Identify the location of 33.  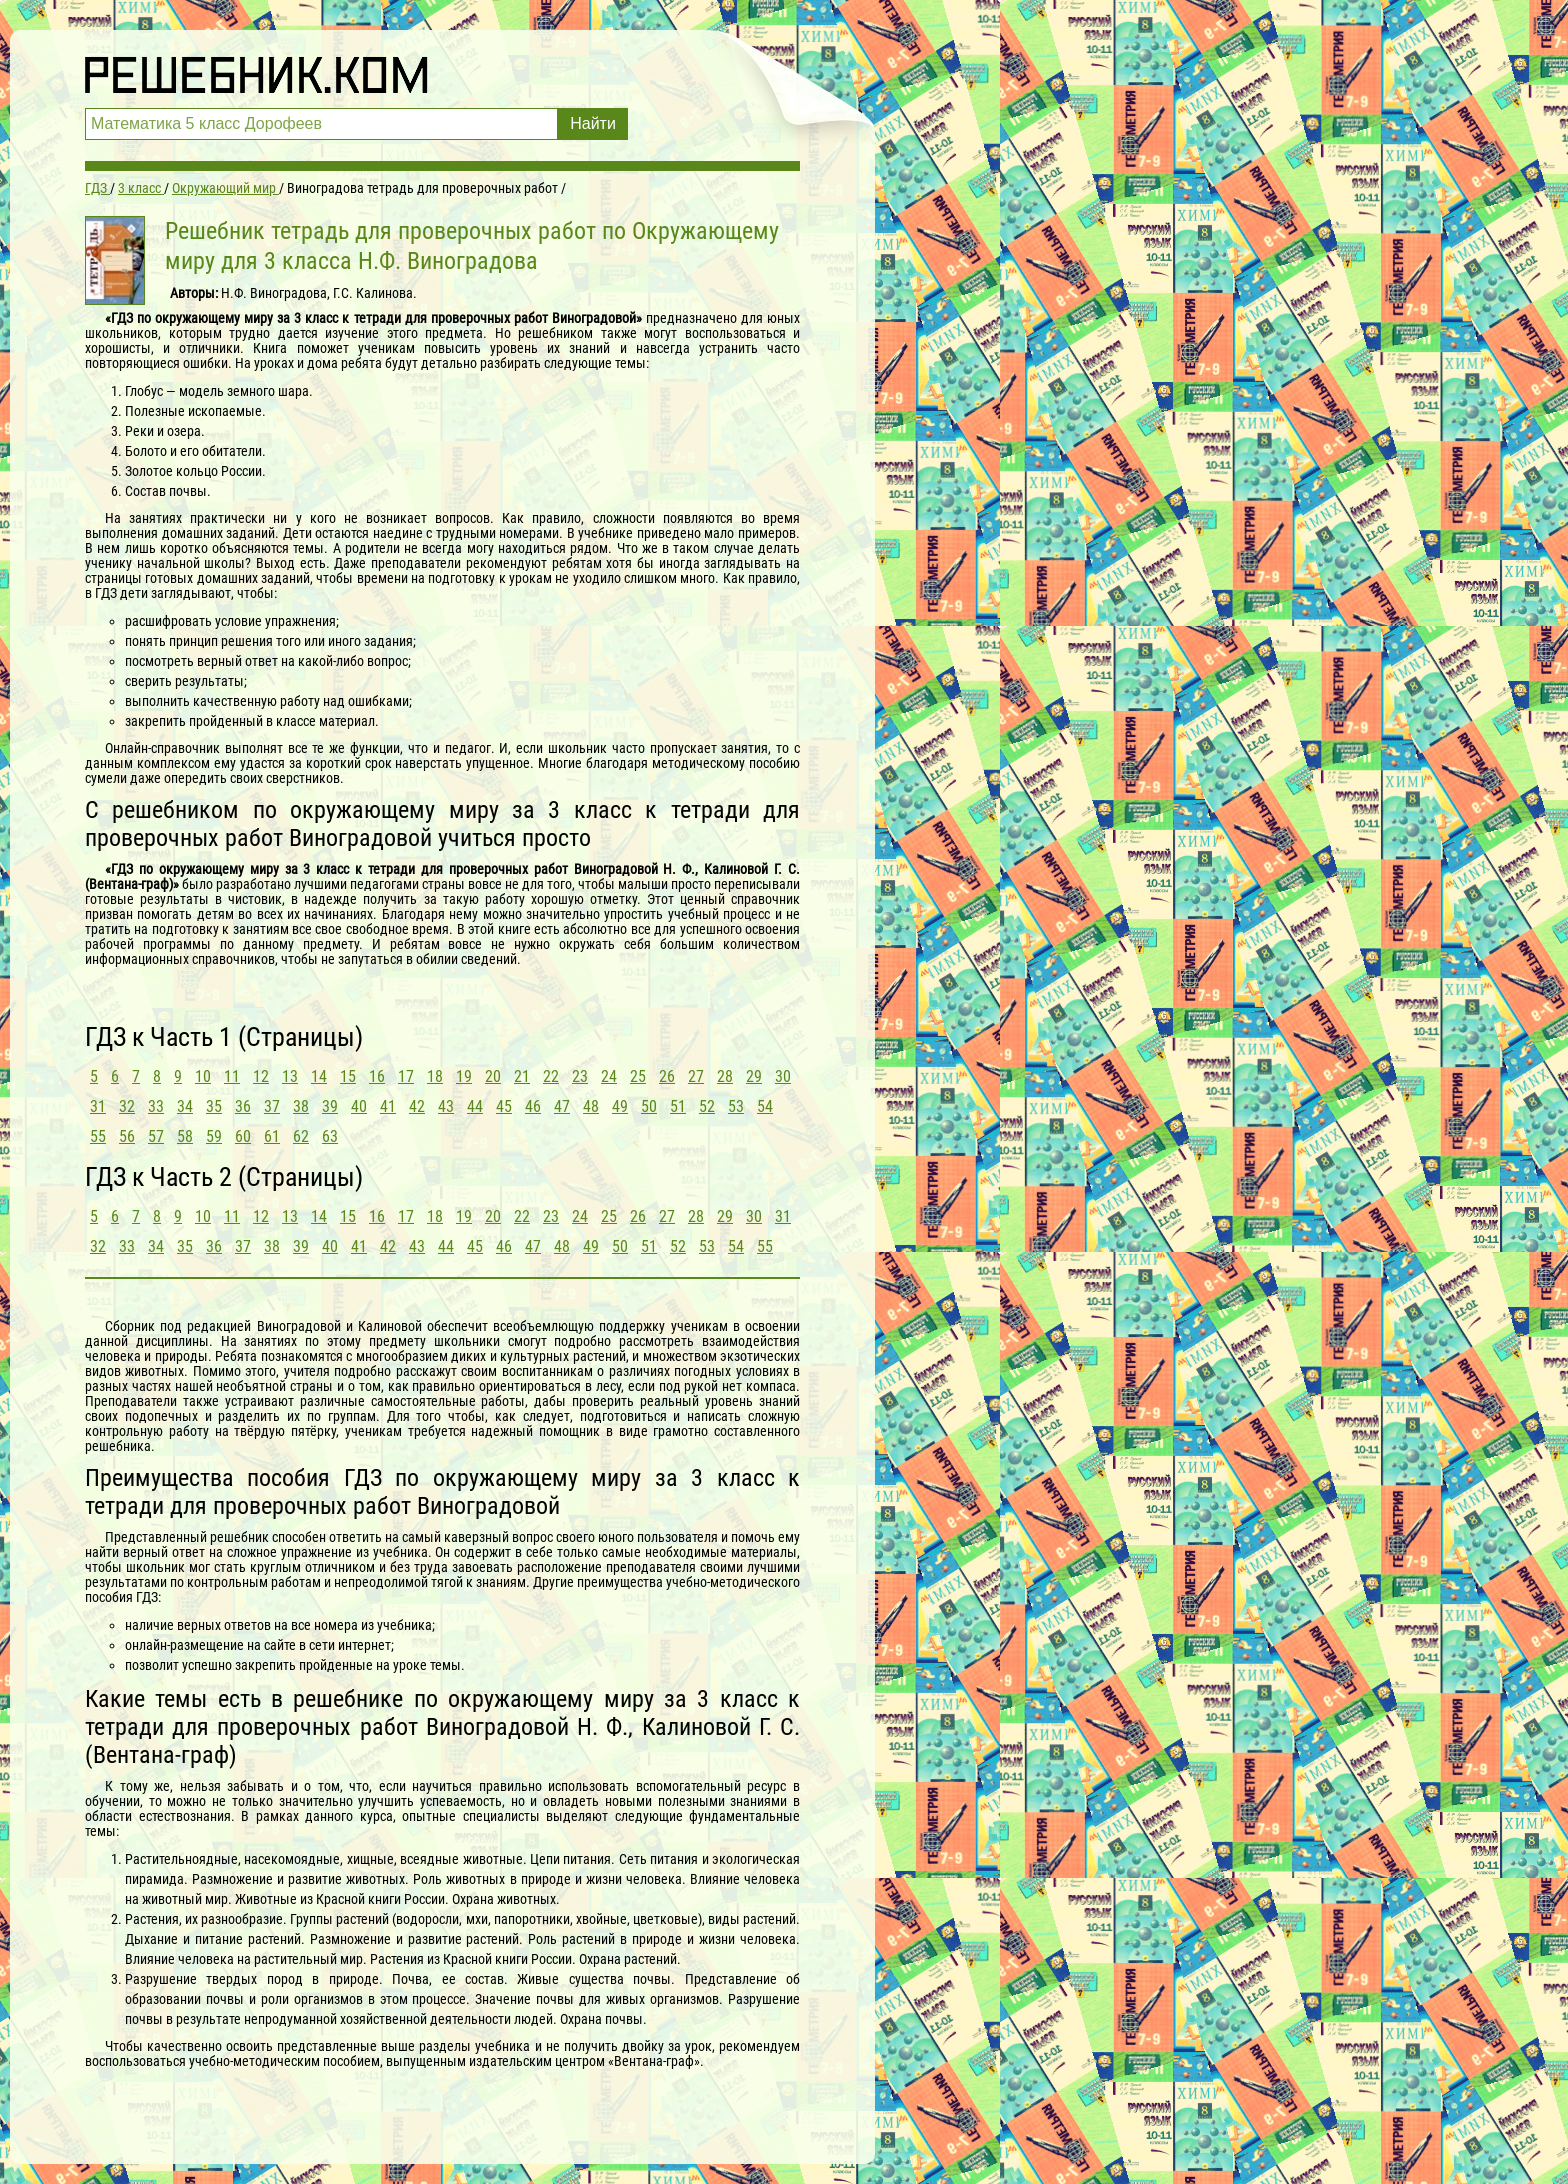
(156, 1106).